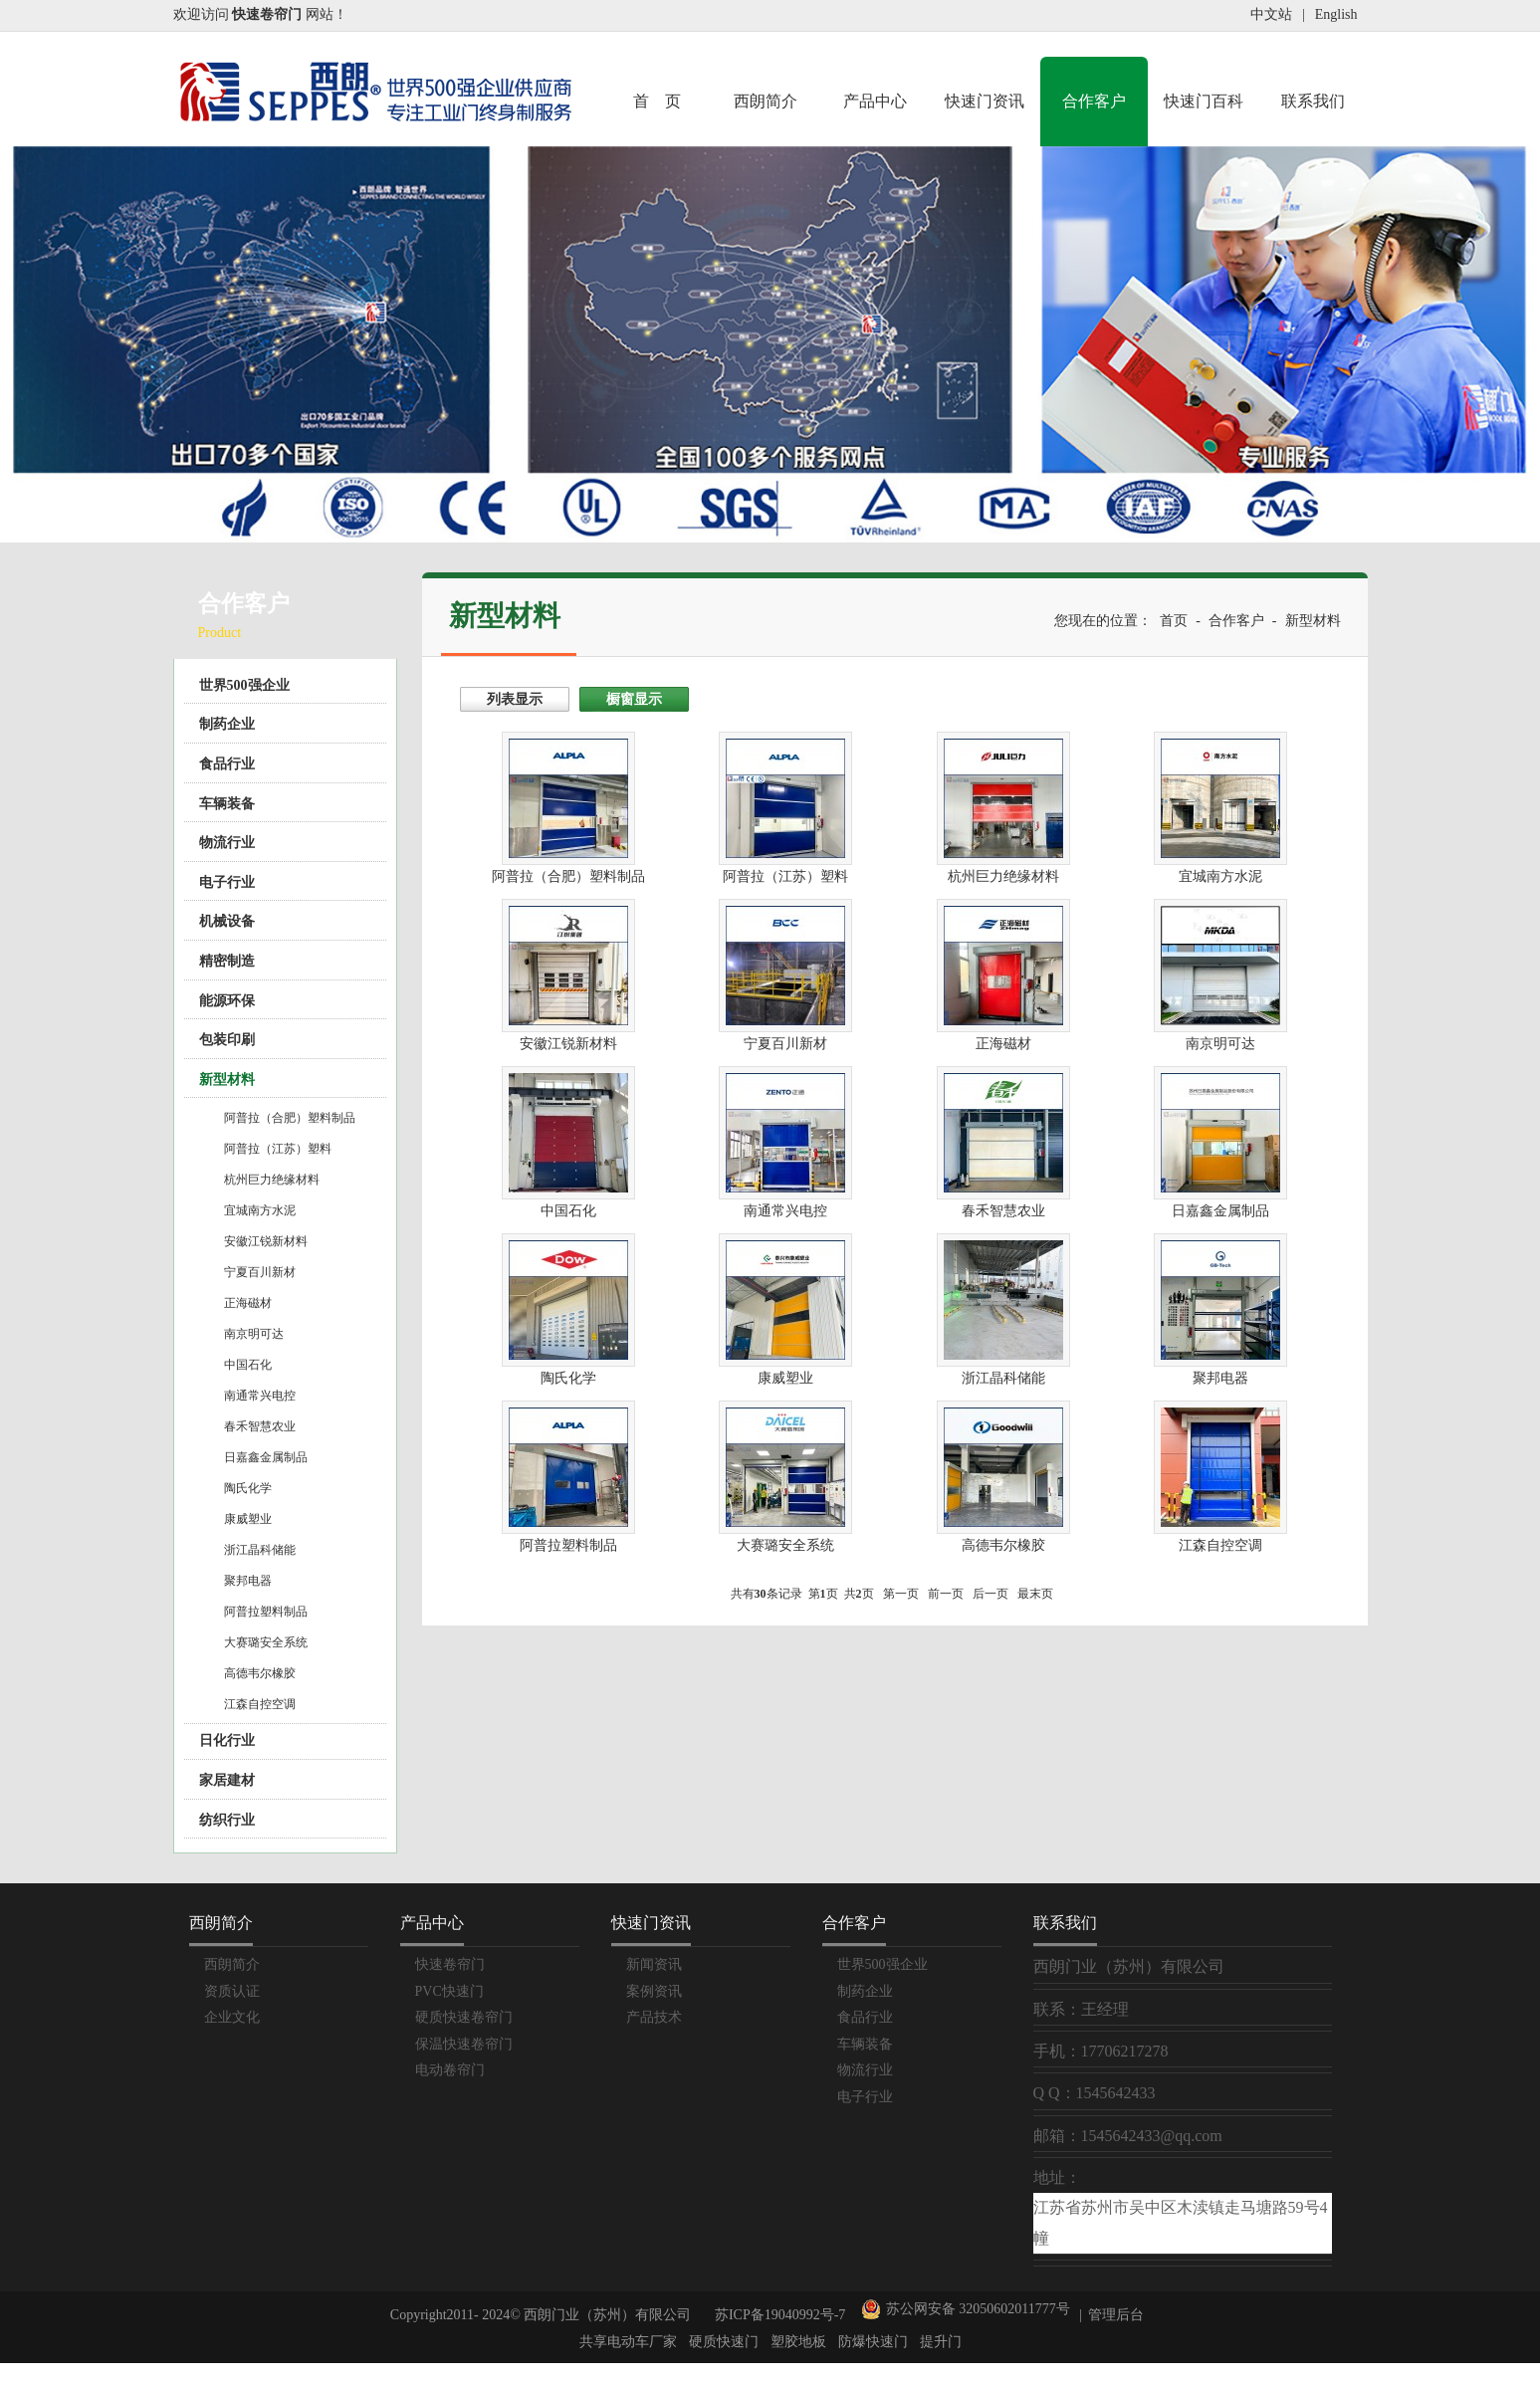 This screenshot has height=2382, width=1540. I want to click on 南京明可达, so click(254, 1334).